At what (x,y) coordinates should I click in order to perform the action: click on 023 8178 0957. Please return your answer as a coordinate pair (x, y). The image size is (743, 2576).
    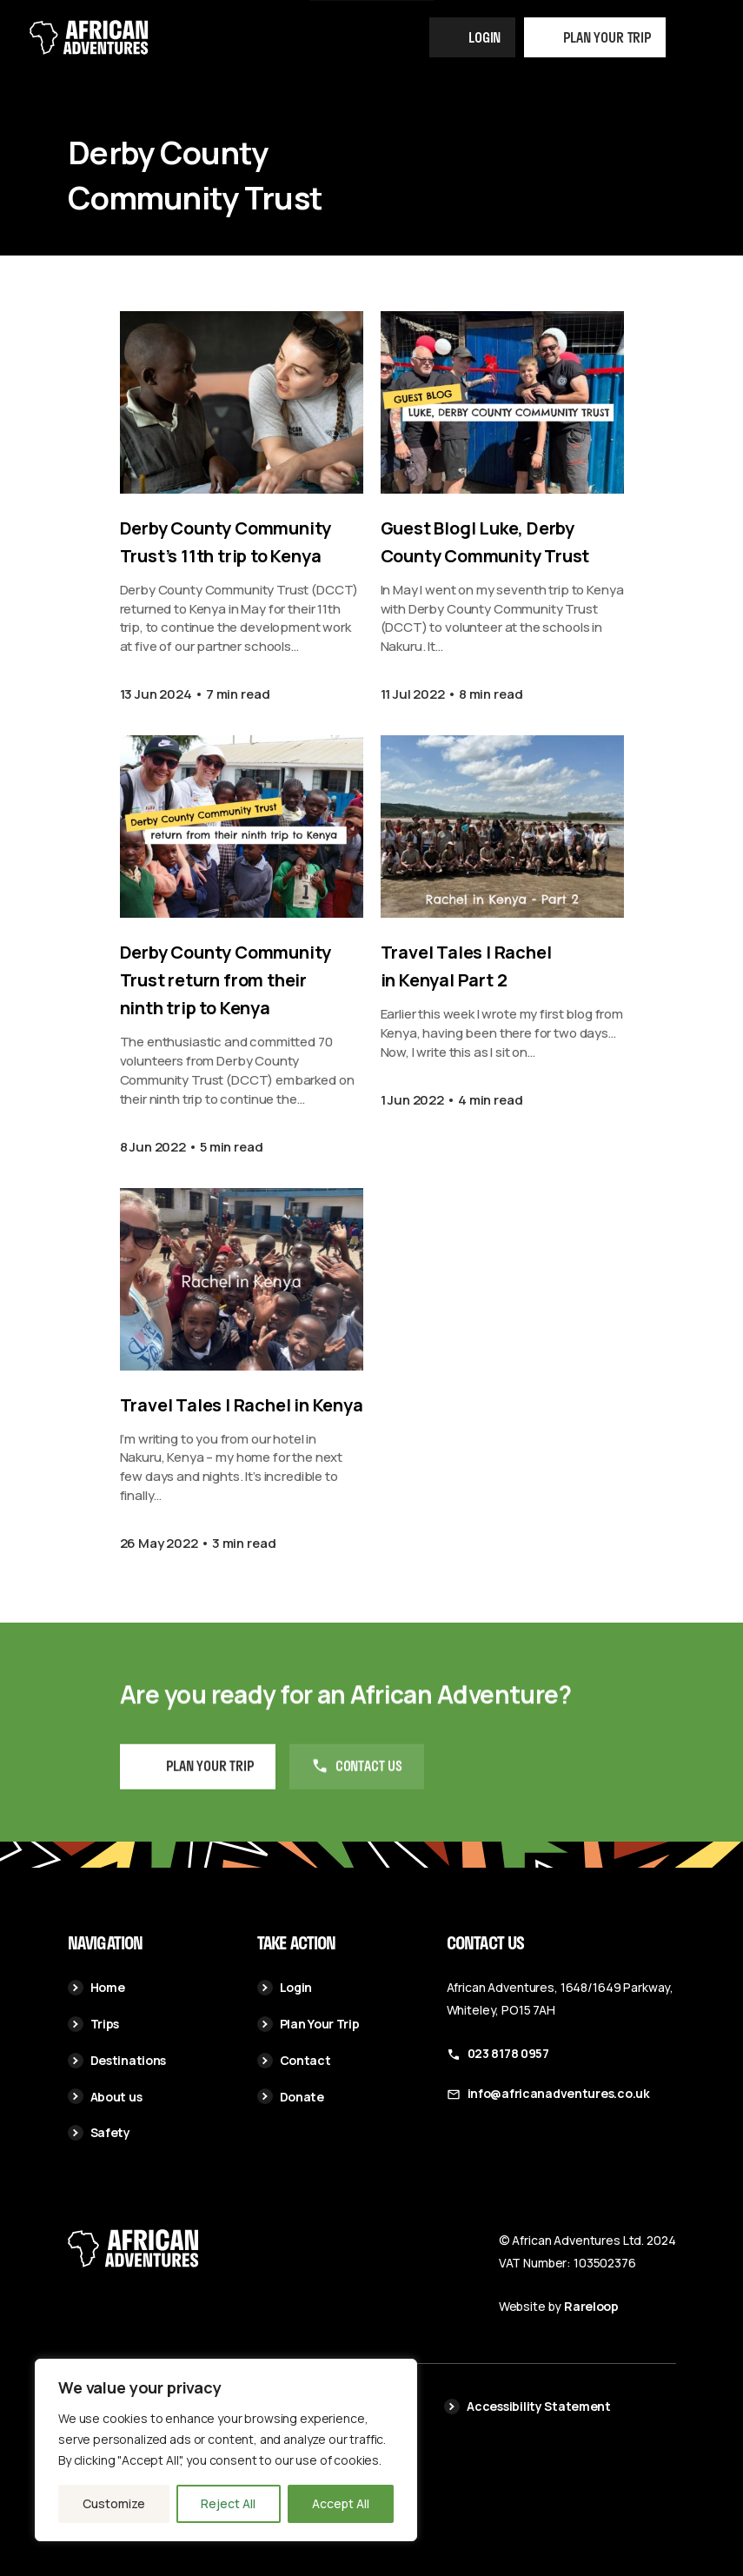
    Looking at the image, I should click on (508, 2053).